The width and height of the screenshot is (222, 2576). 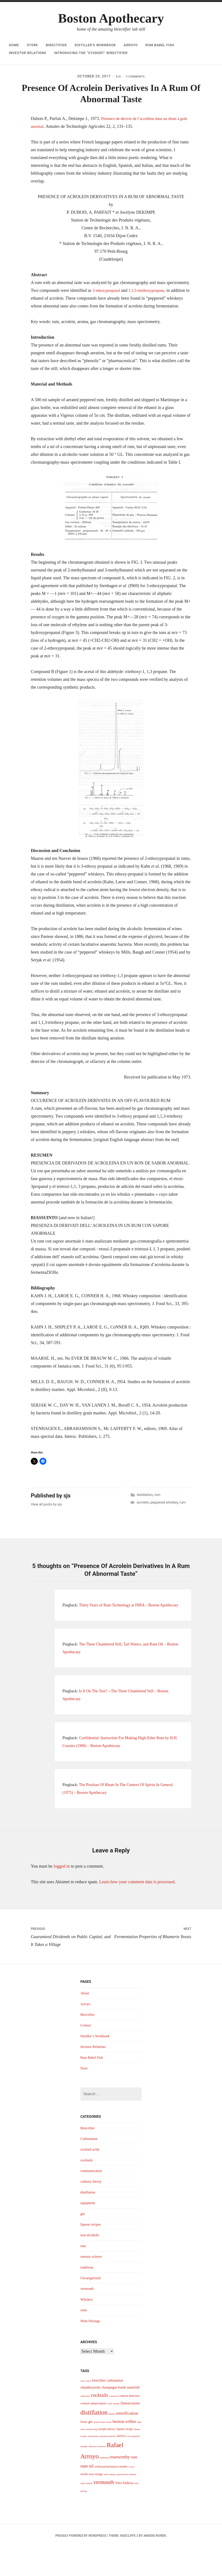 What do you see at coordinates (126, 2503) in the screenshot?
I see `supernormal stimulus [supernormal stimulus (3 items)]` at bounding box center [126, 2503].